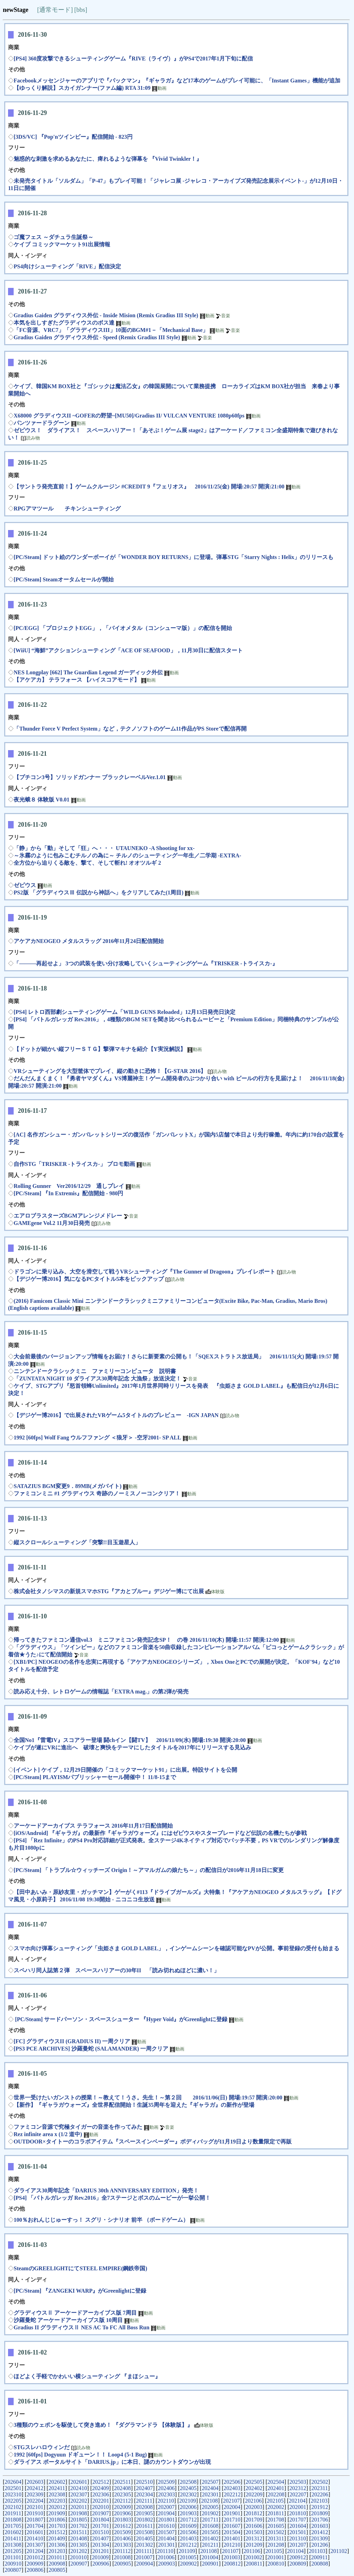  I want to click on 201703, so click(57, 2526).